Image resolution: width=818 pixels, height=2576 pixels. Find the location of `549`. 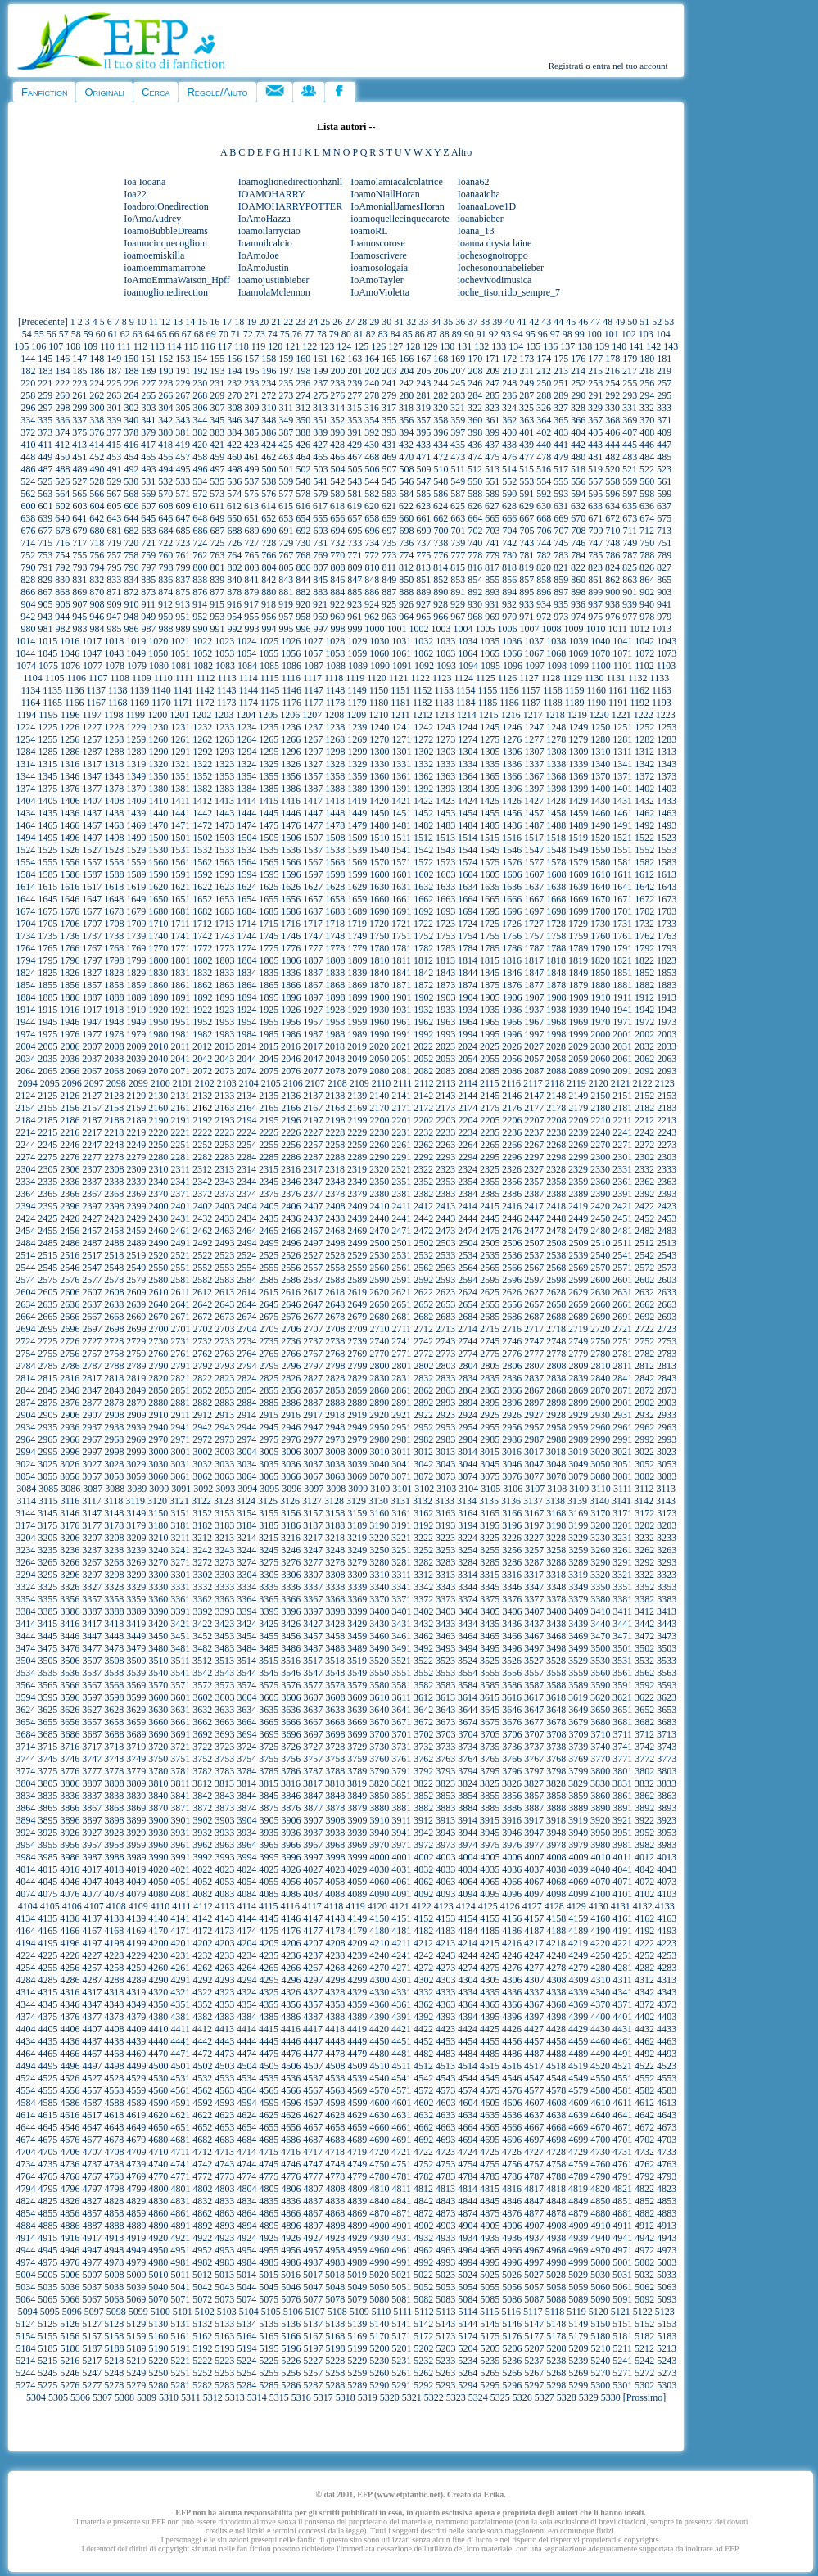

549 is located at coordinates (457, 481).